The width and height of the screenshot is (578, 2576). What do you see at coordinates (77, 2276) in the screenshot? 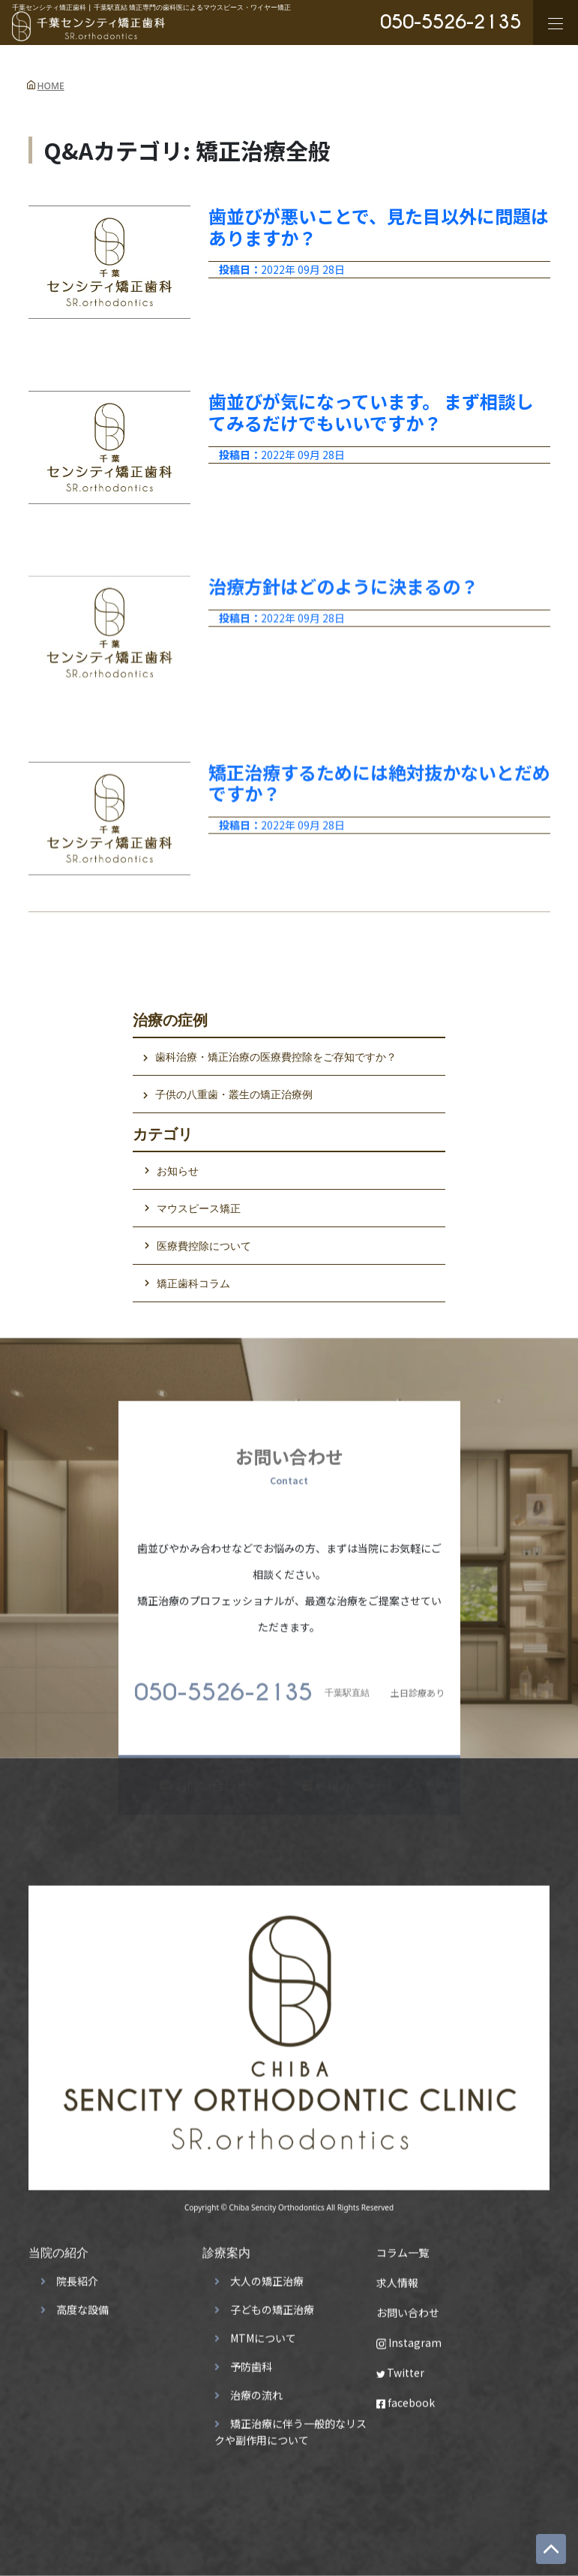
I see `院長紹介` at bounding box center [77, 2276].